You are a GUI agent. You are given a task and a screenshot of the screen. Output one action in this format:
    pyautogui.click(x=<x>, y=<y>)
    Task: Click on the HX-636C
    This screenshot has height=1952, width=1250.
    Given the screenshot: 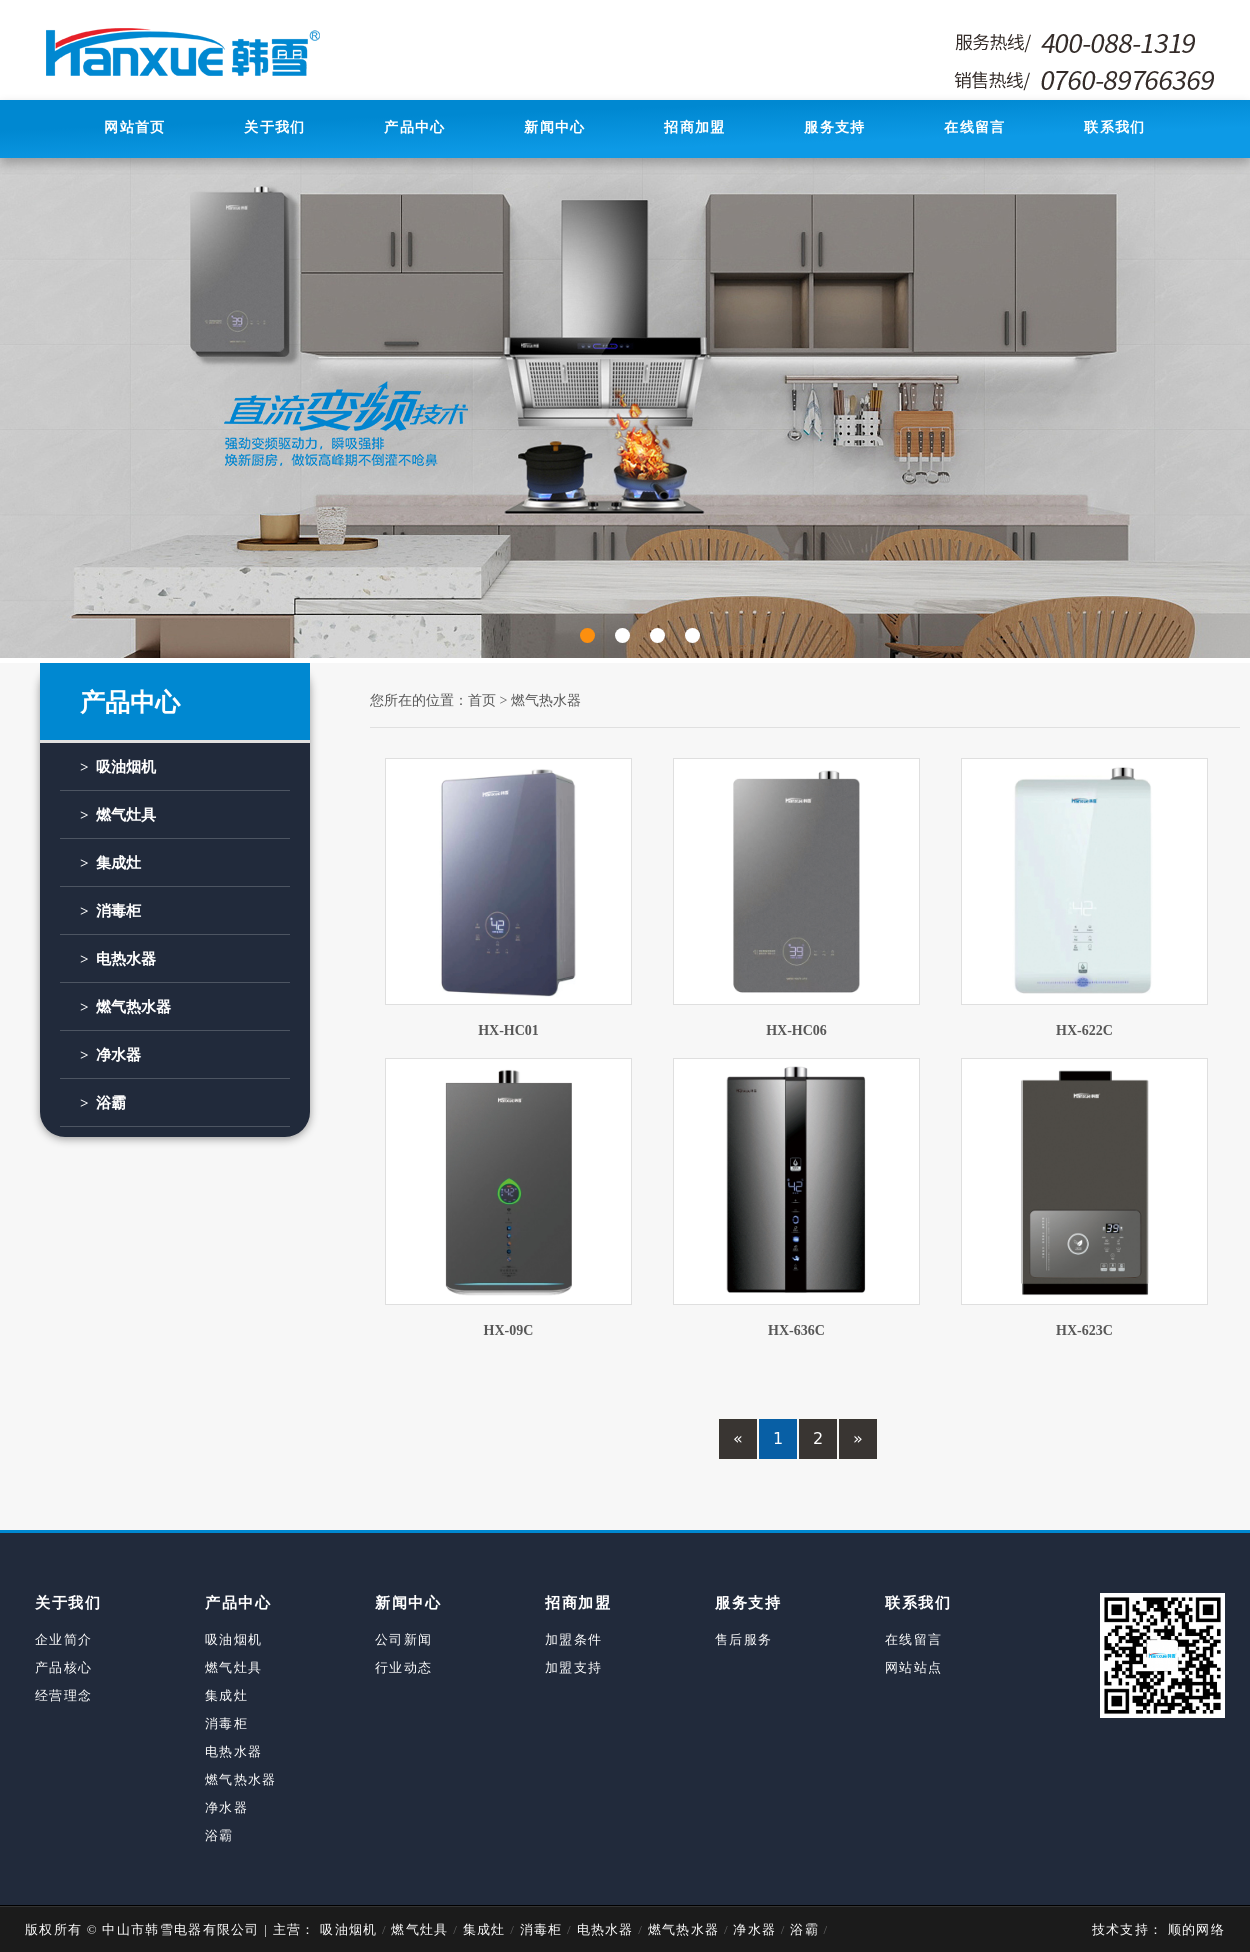 What is the action you would take?
    pyautogui.click(x=796, y=1330)
    